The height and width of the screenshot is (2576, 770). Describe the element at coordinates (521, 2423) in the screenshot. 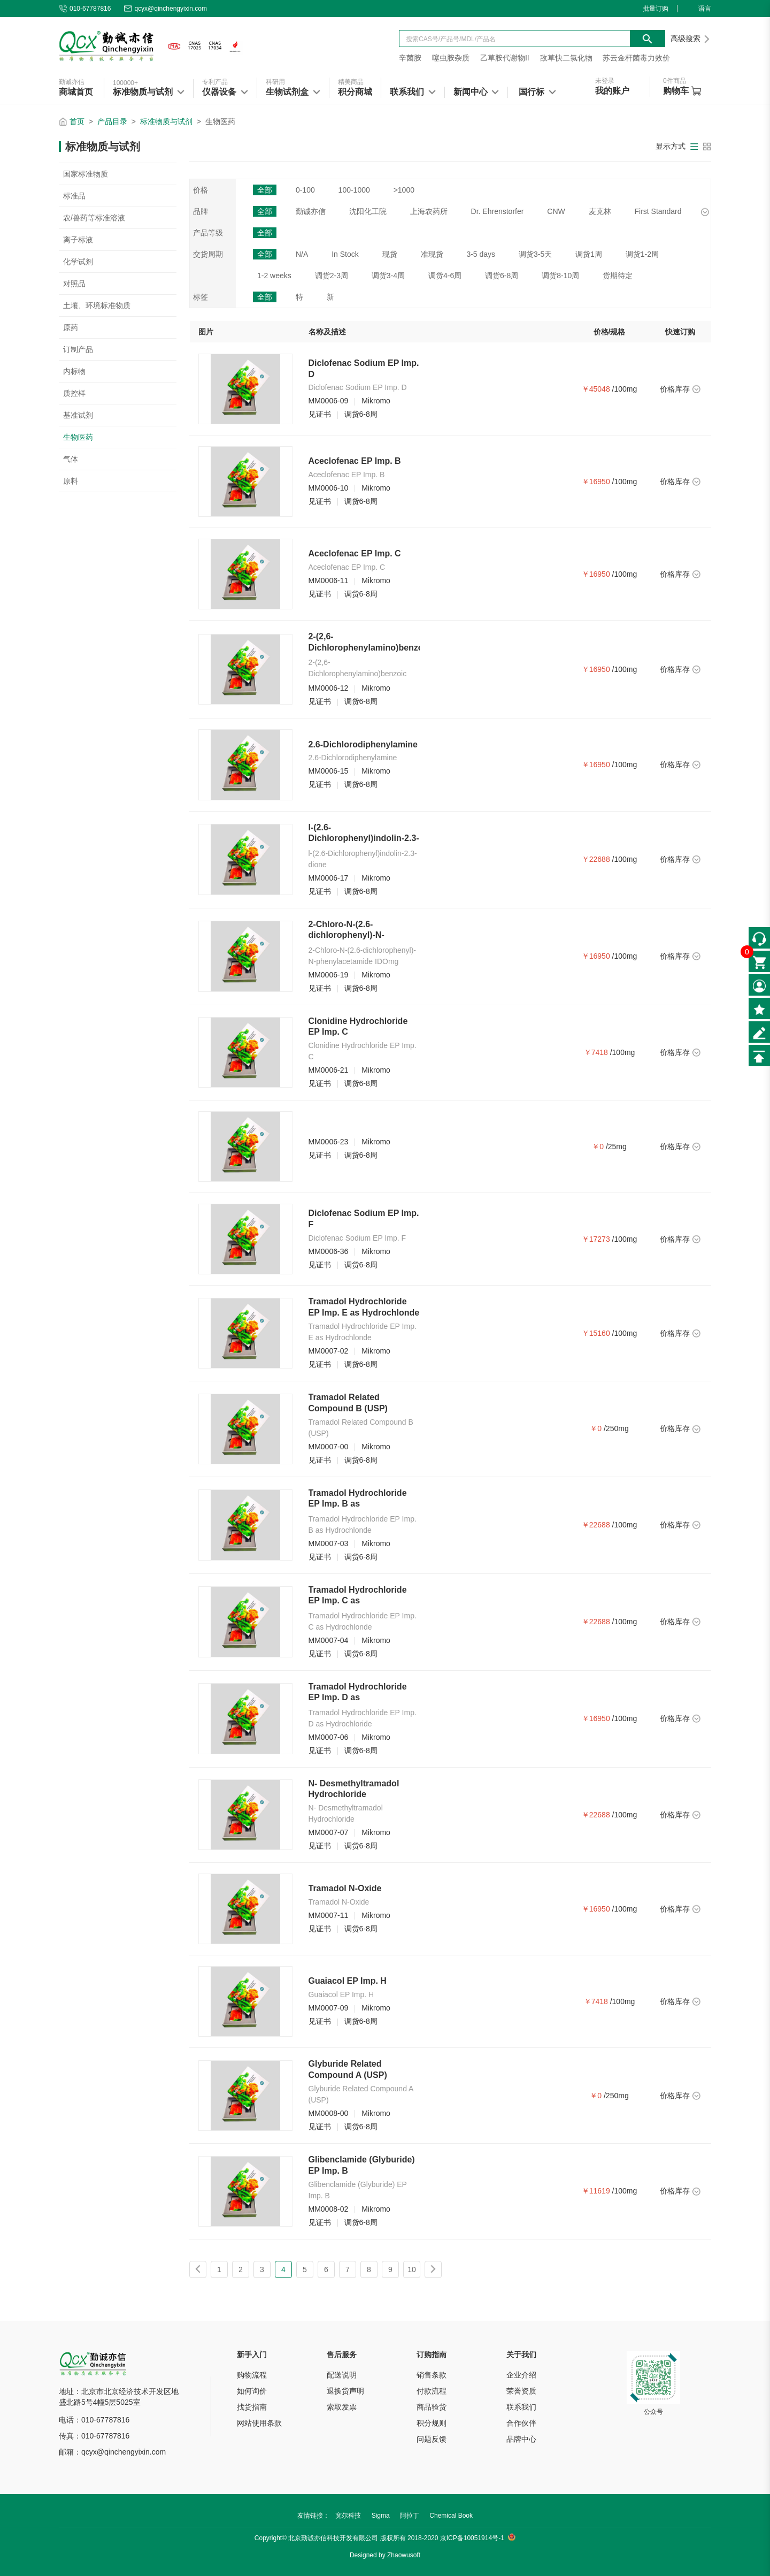

I see `合作伙伴` at that location.